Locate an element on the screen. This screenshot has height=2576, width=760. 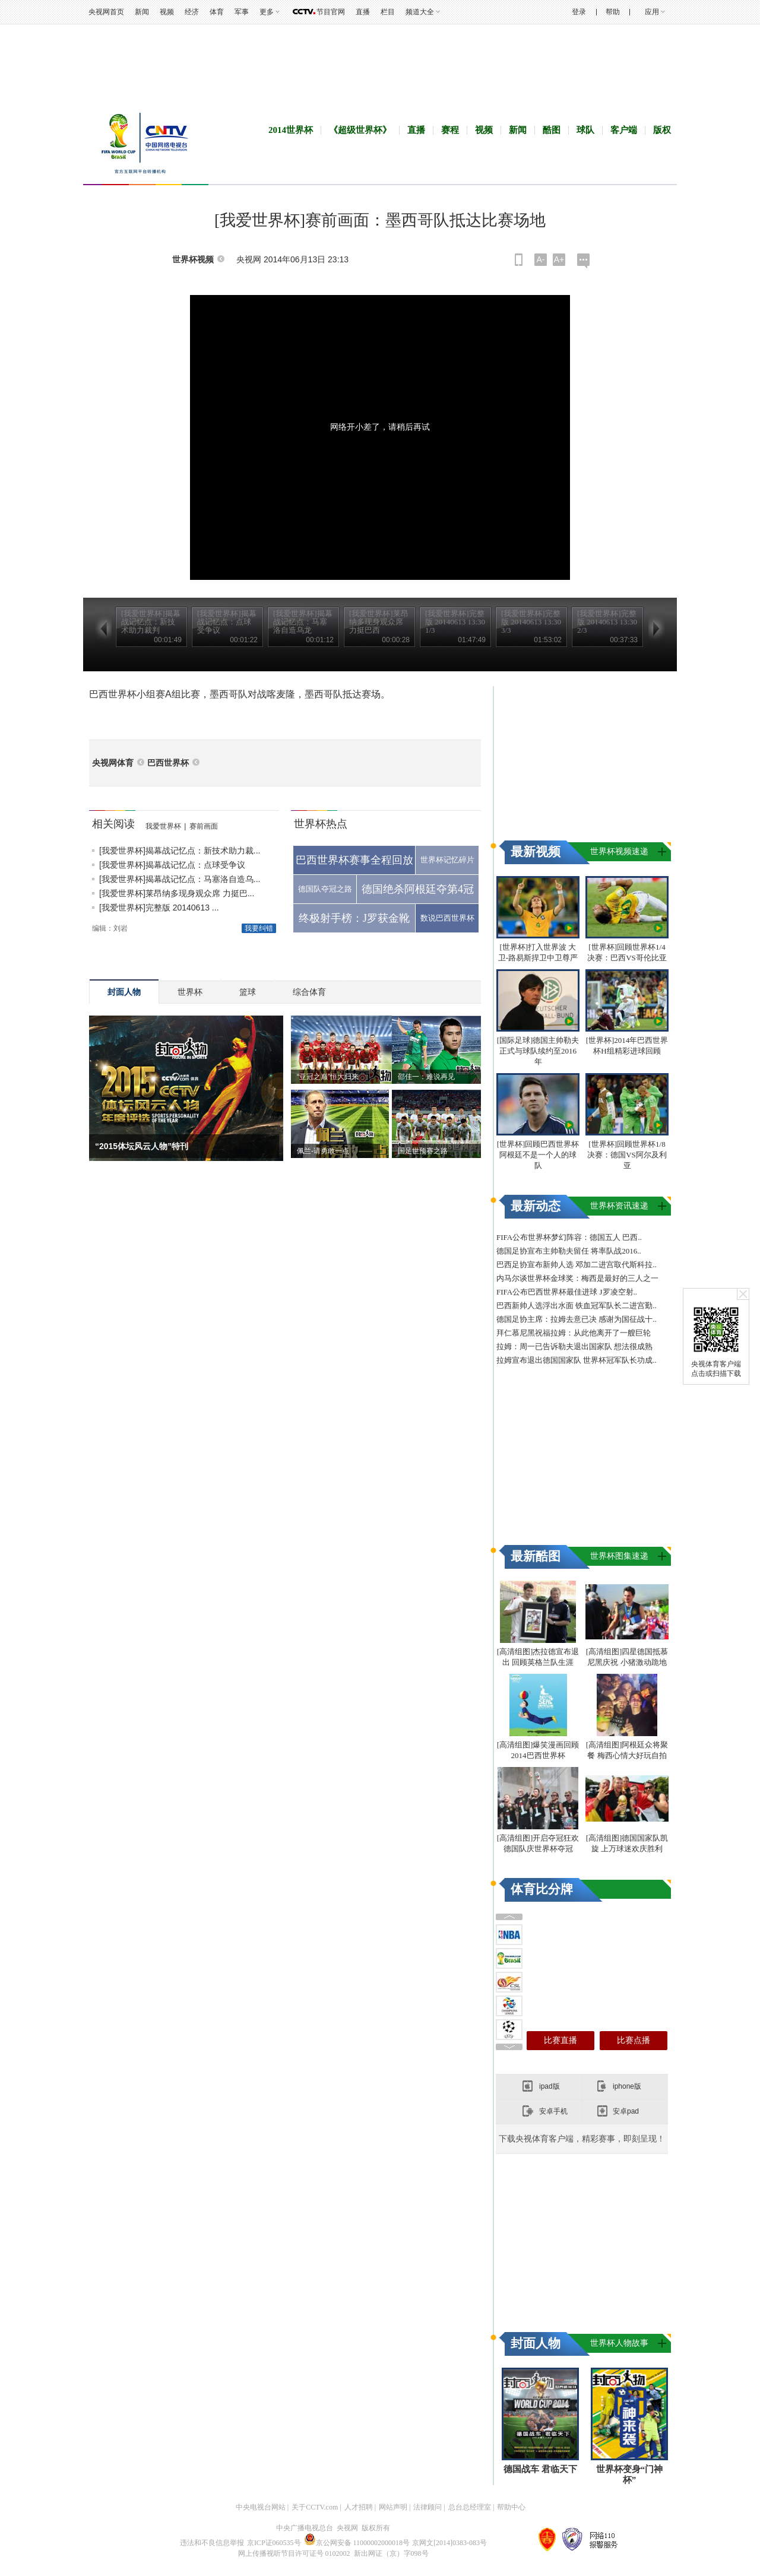
球队 is located at coordinates (585, 130).